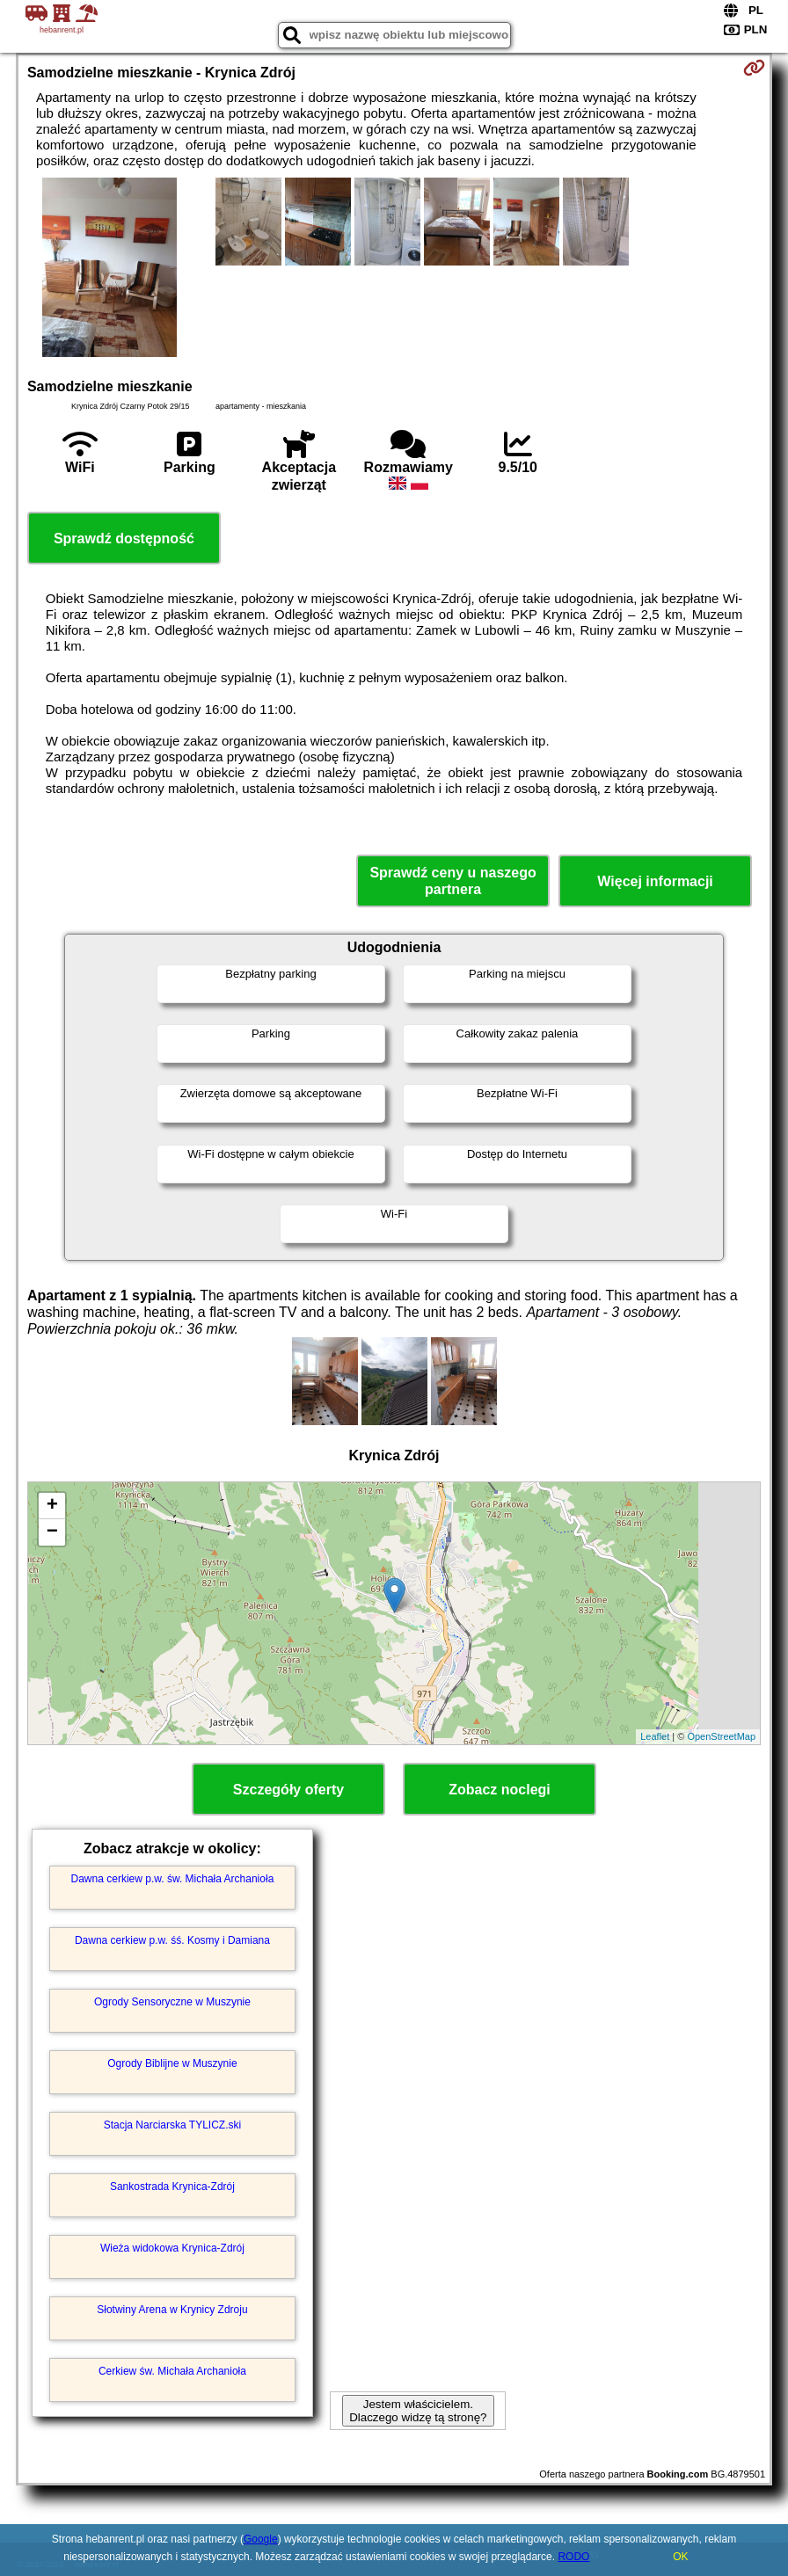 The image size is (788, 2576). Describe the element at coordinates (654, 881) in the screenshot. I see `Więcej informacji` at that location.